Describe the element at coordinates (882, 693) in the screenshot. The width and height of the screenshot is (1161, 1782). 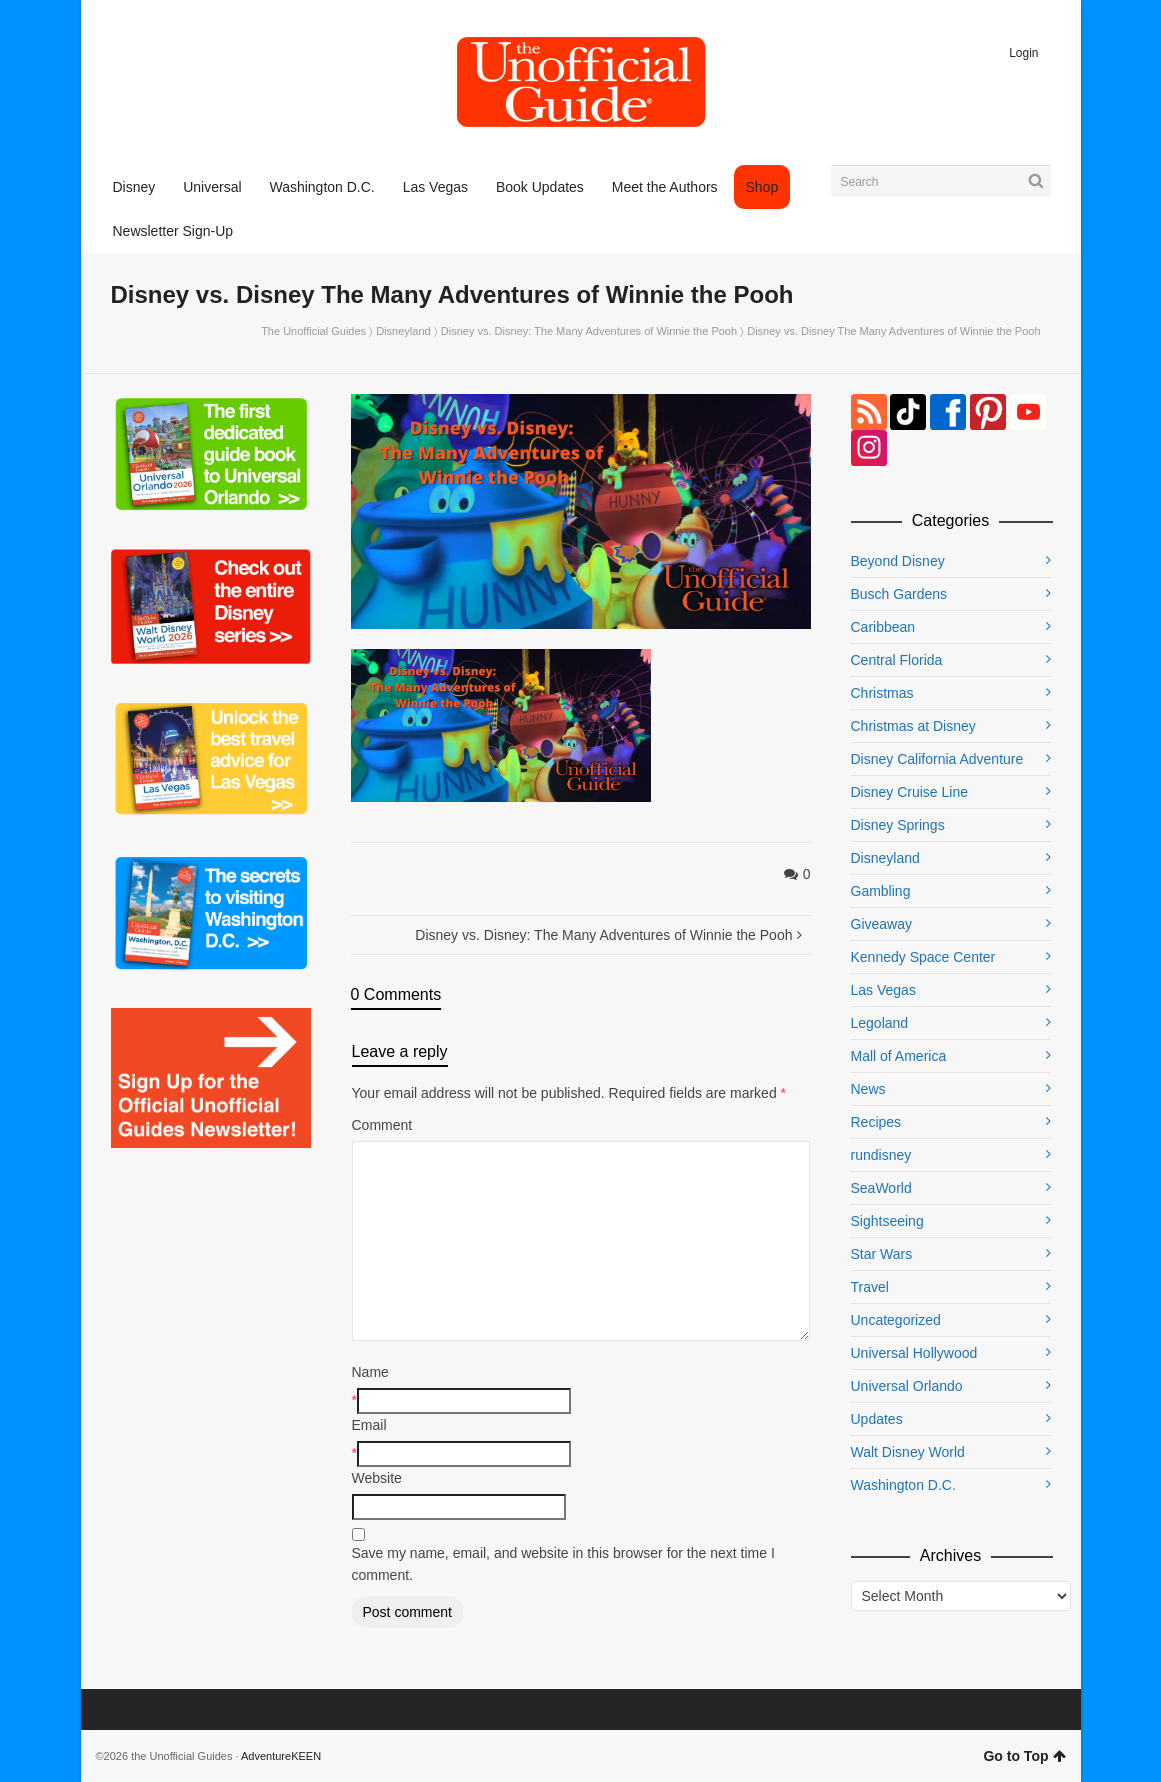
I see `Christmas` at that location.